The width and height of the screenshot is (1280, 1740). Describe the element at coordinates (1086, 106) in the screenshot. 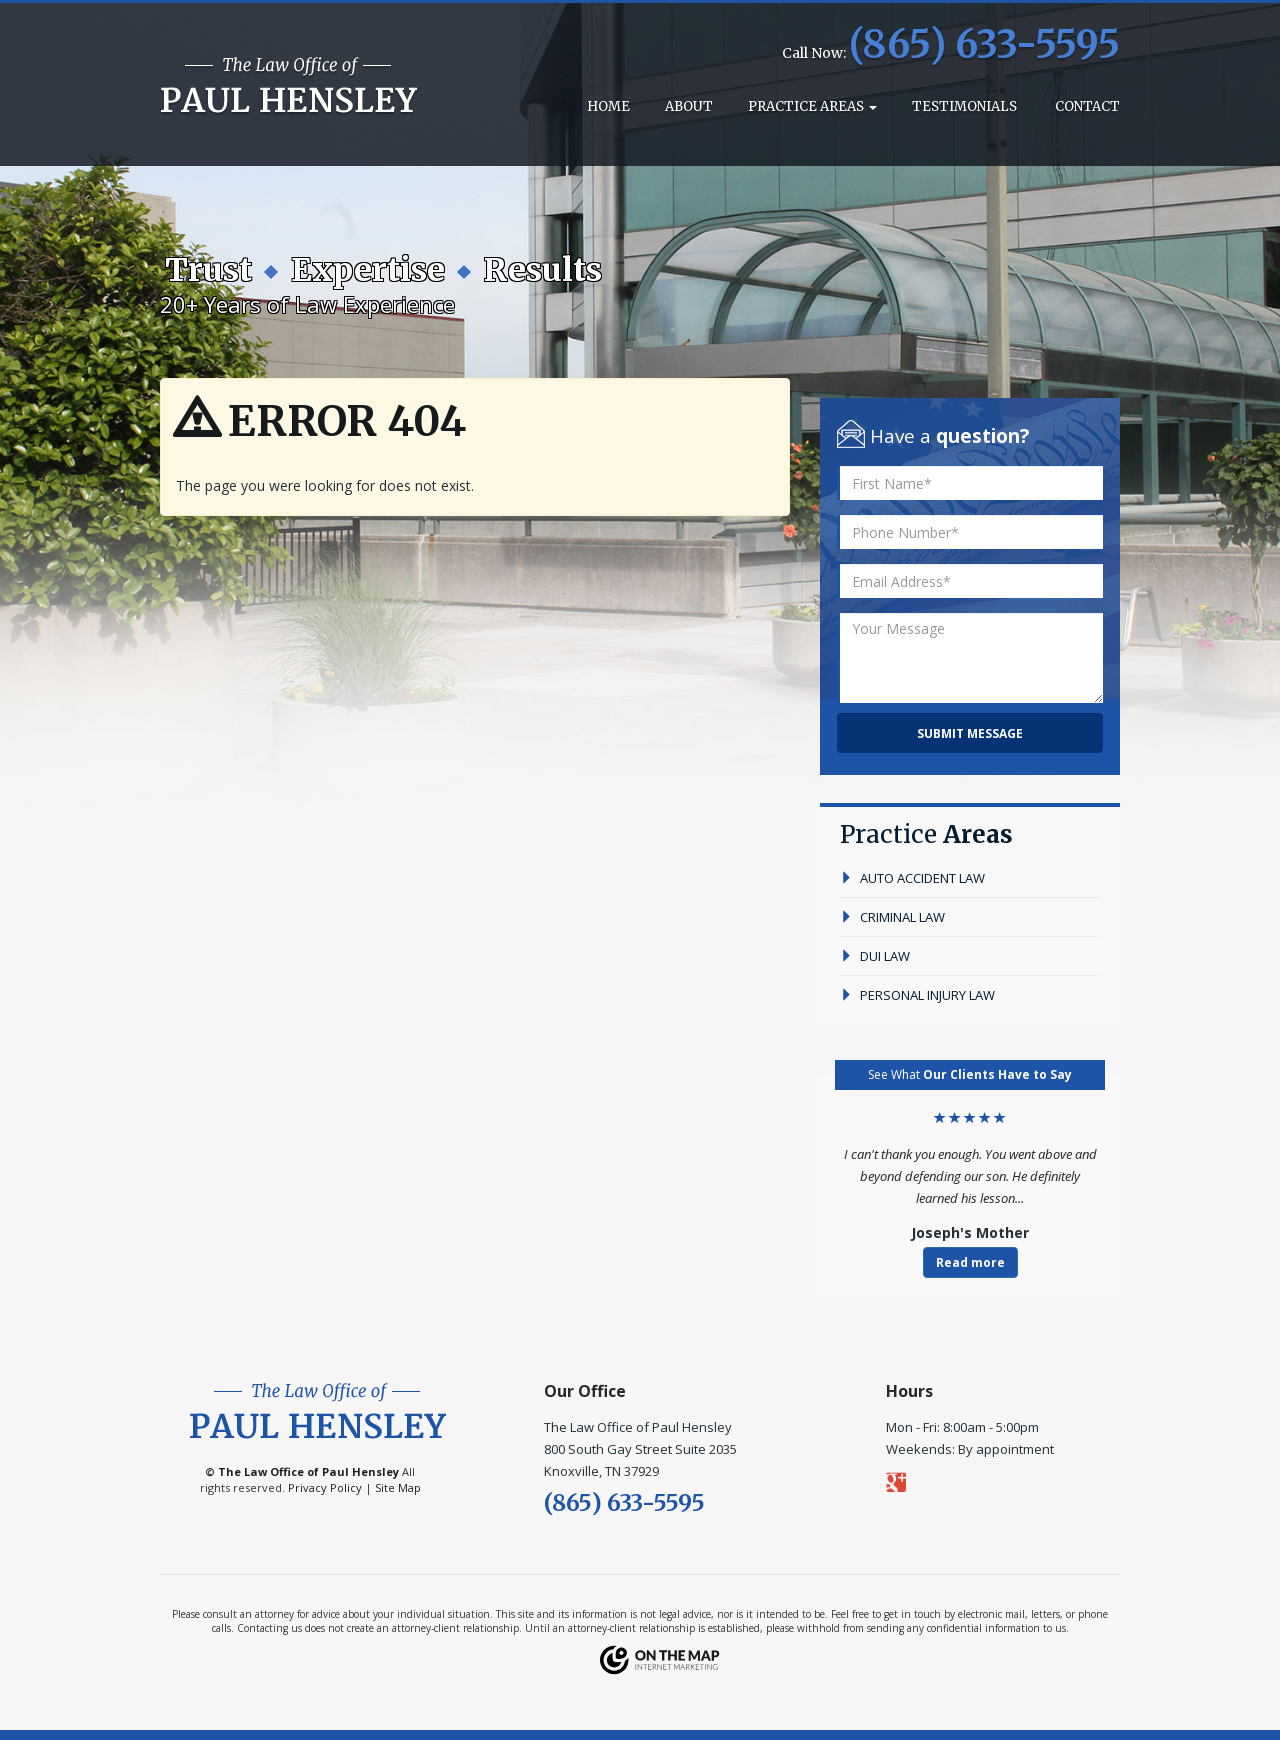

I see `Contact` at that location.